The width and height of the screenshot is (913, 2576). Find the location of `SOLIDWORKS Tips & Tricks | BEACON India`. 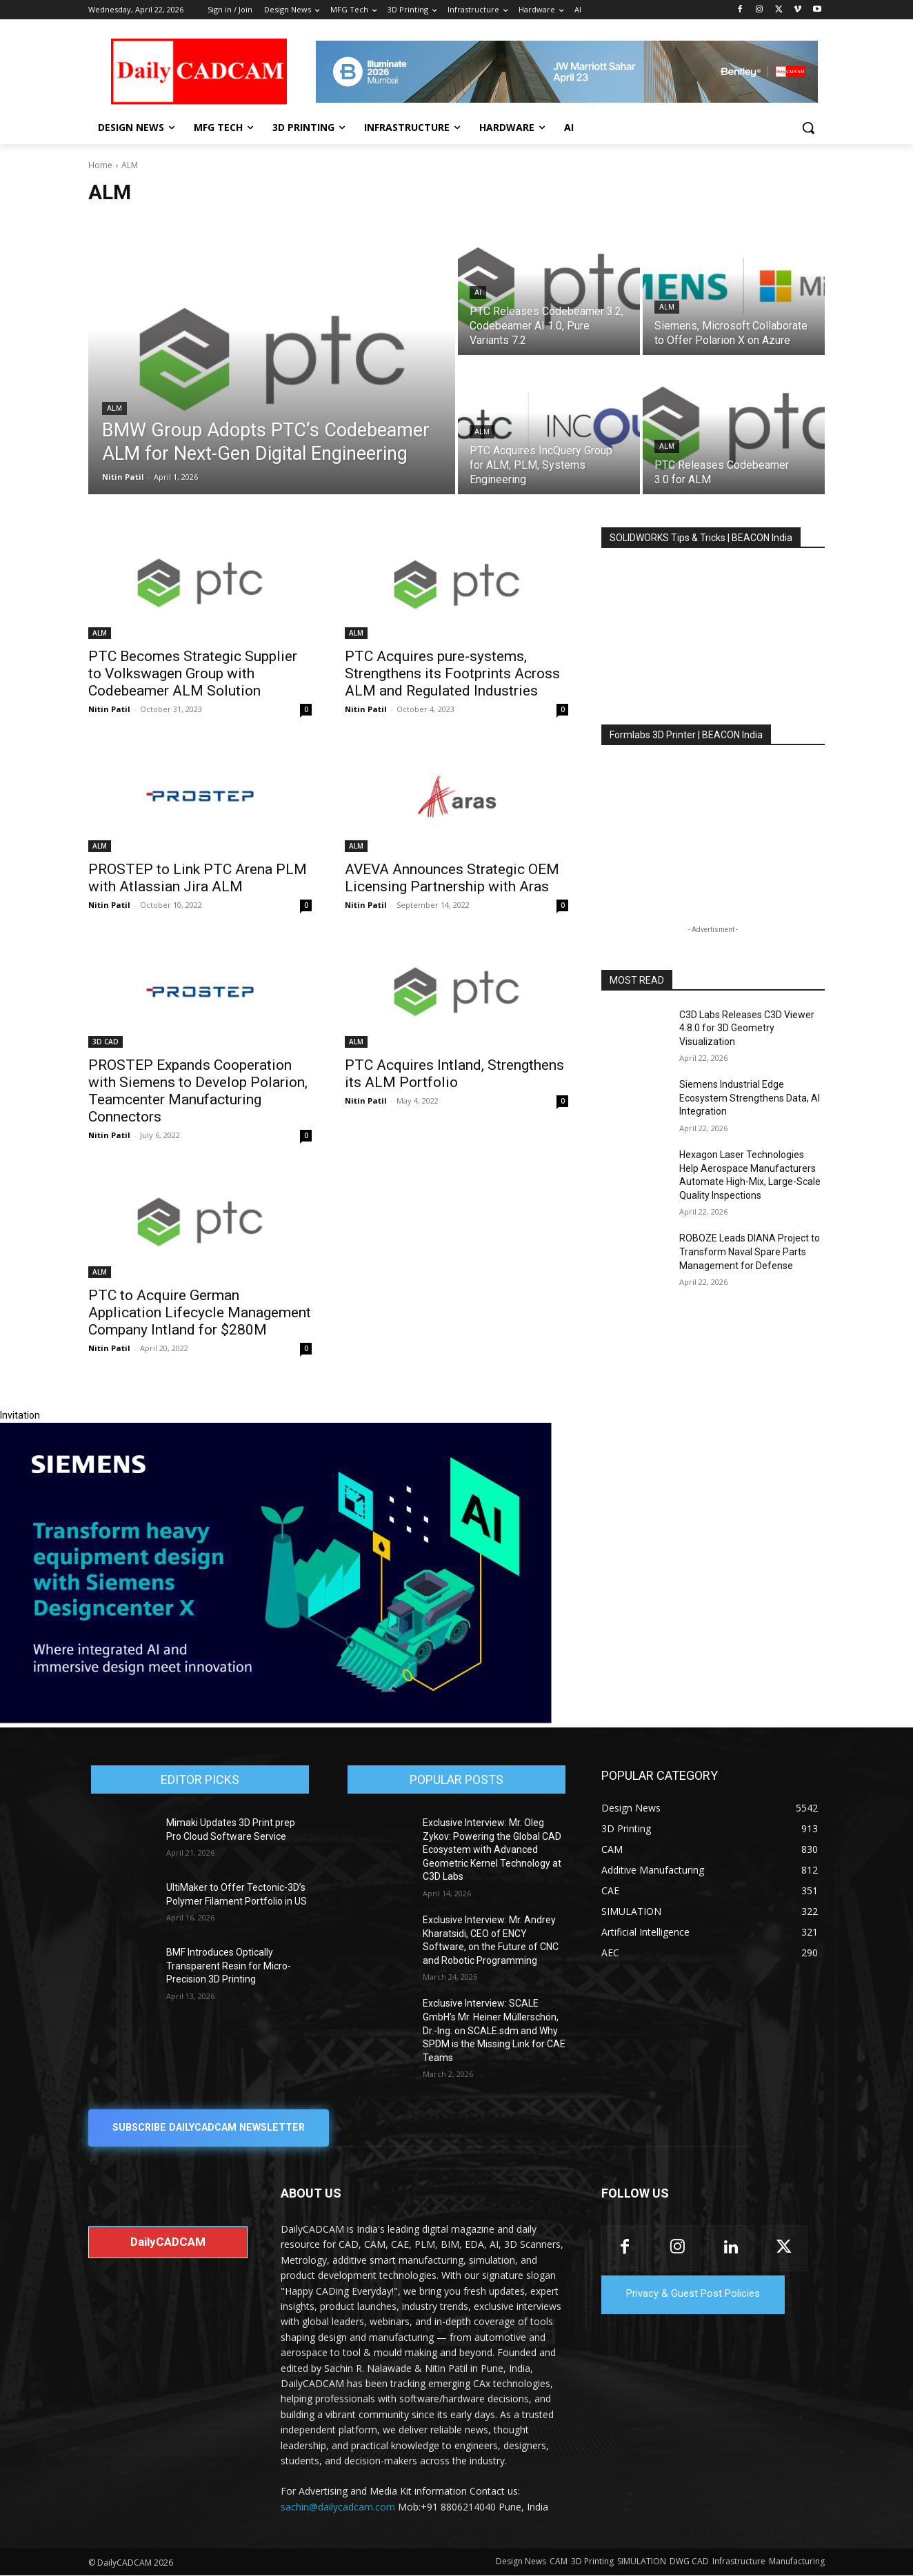

SOLIDWORKS Tips & Tricks | BEACON India is located at coordinates (701, 537).